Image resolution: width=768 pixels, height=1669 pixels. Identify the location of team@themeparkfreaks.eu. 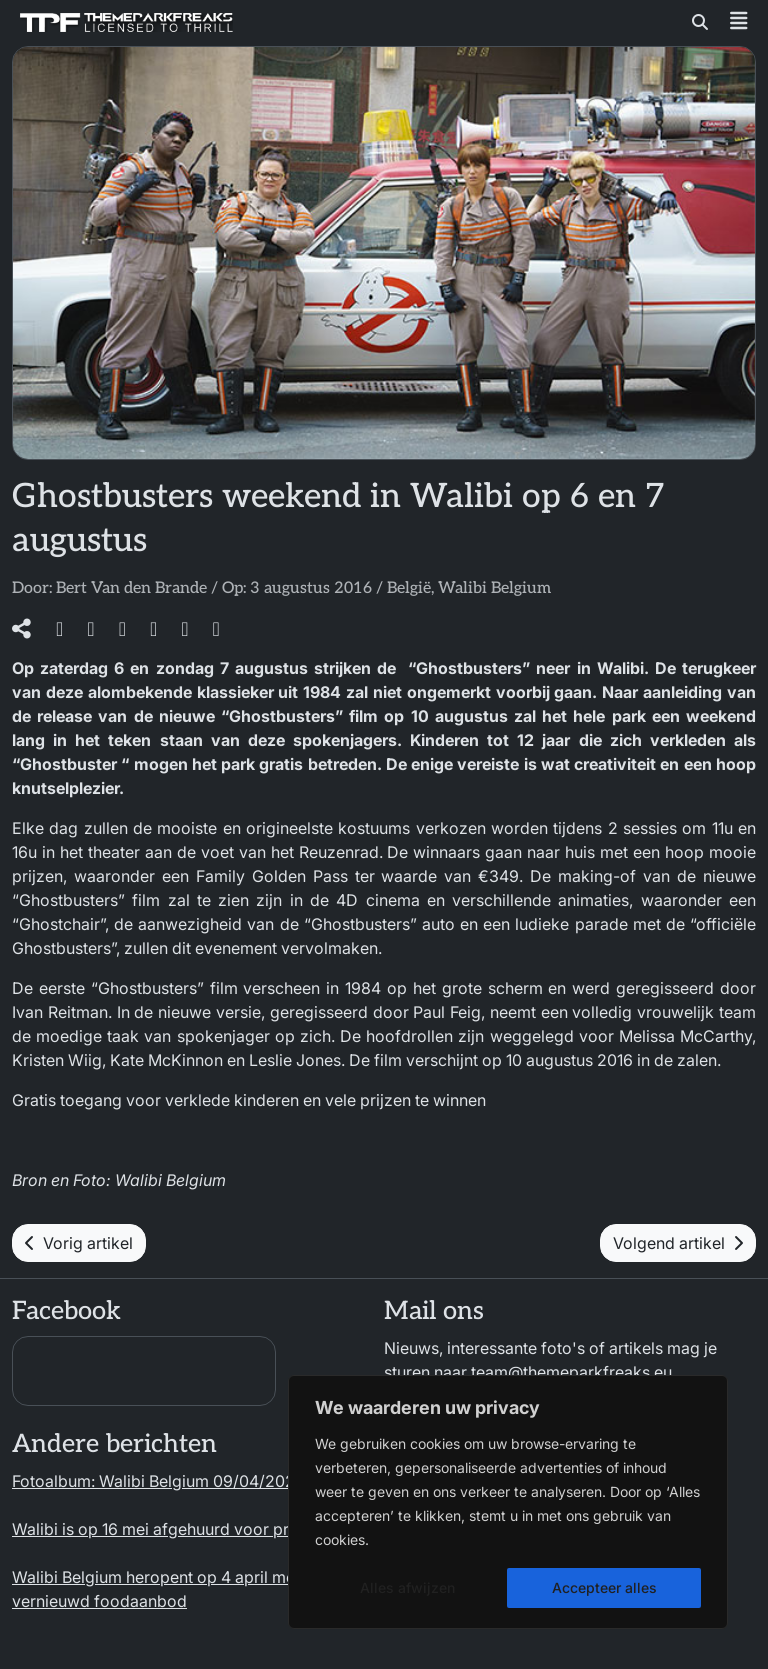
(571, 1372).